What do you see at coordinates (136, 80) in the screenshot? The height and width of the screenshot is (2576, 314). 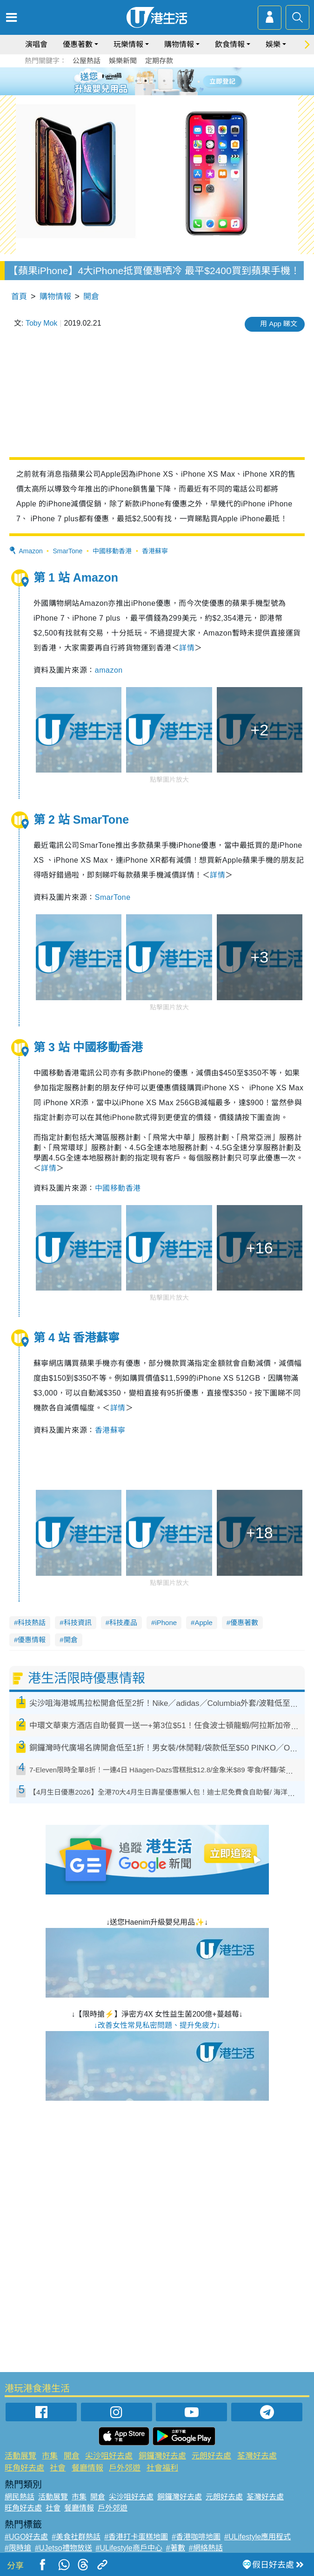 I see `1 [tab]` at bounding box center [136, 80].